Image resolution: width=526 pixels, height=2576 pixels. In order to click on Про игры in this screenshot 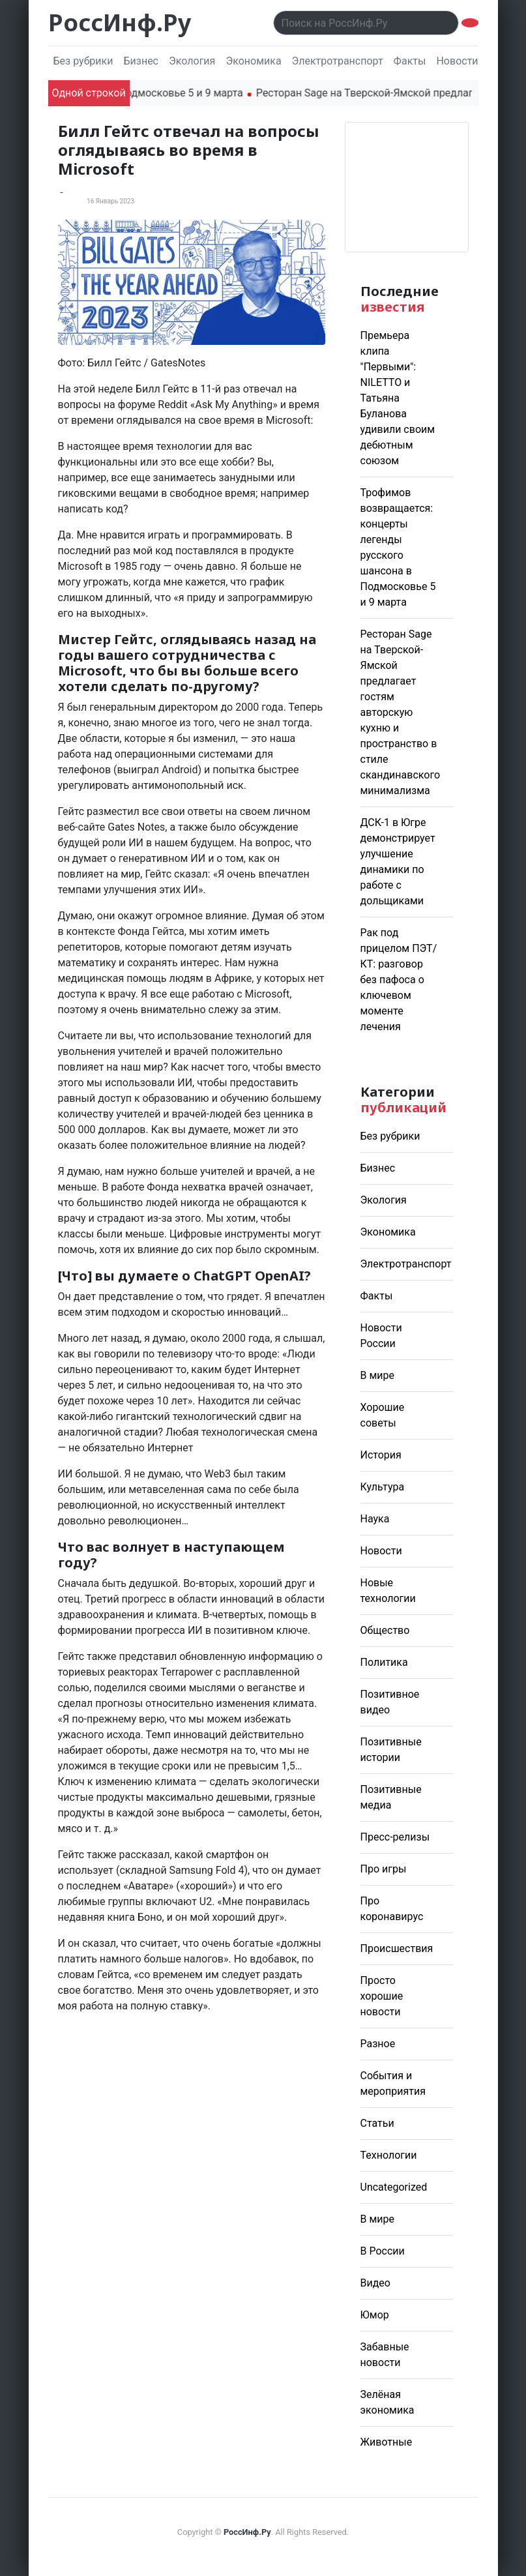, I will do `click(383, 1869)`.